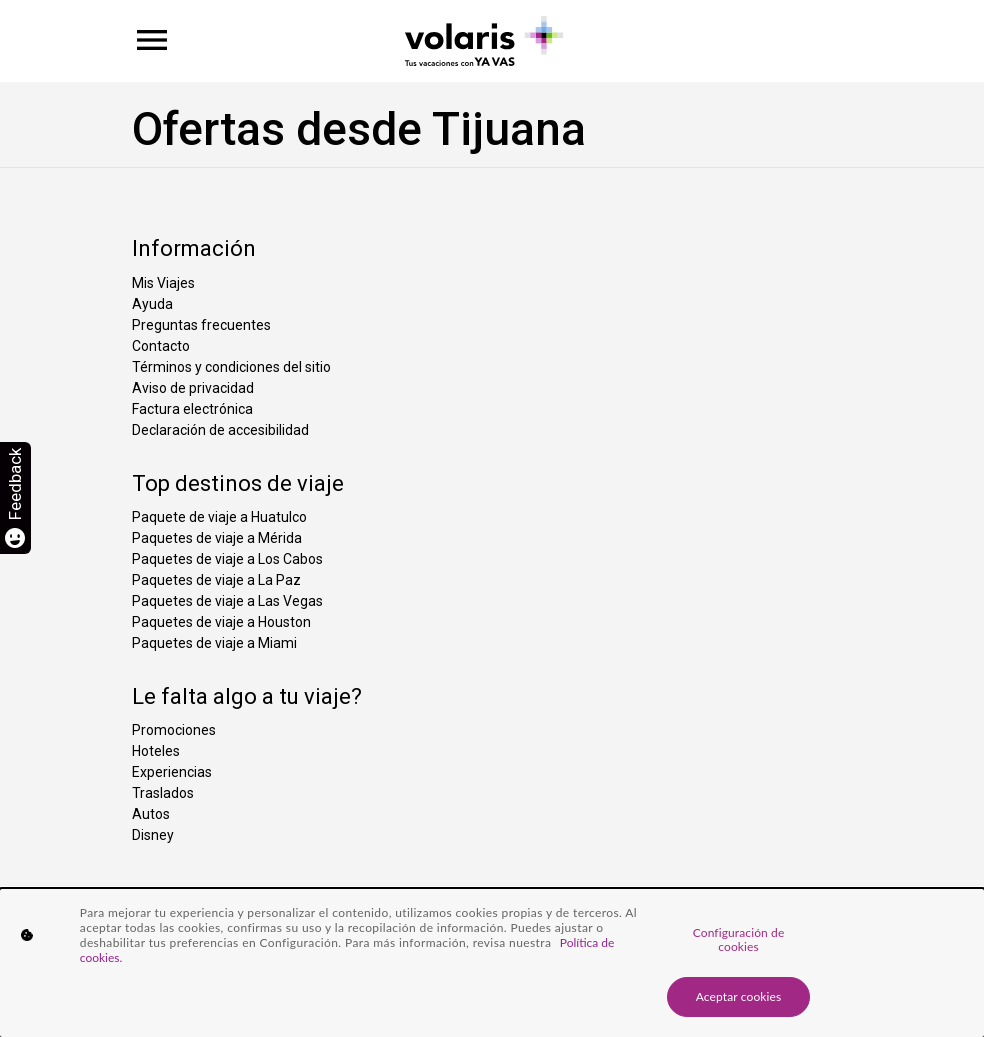 The height and width of the screenshot is (1037, 984). I want to click on Promociones, so click(174, 730).